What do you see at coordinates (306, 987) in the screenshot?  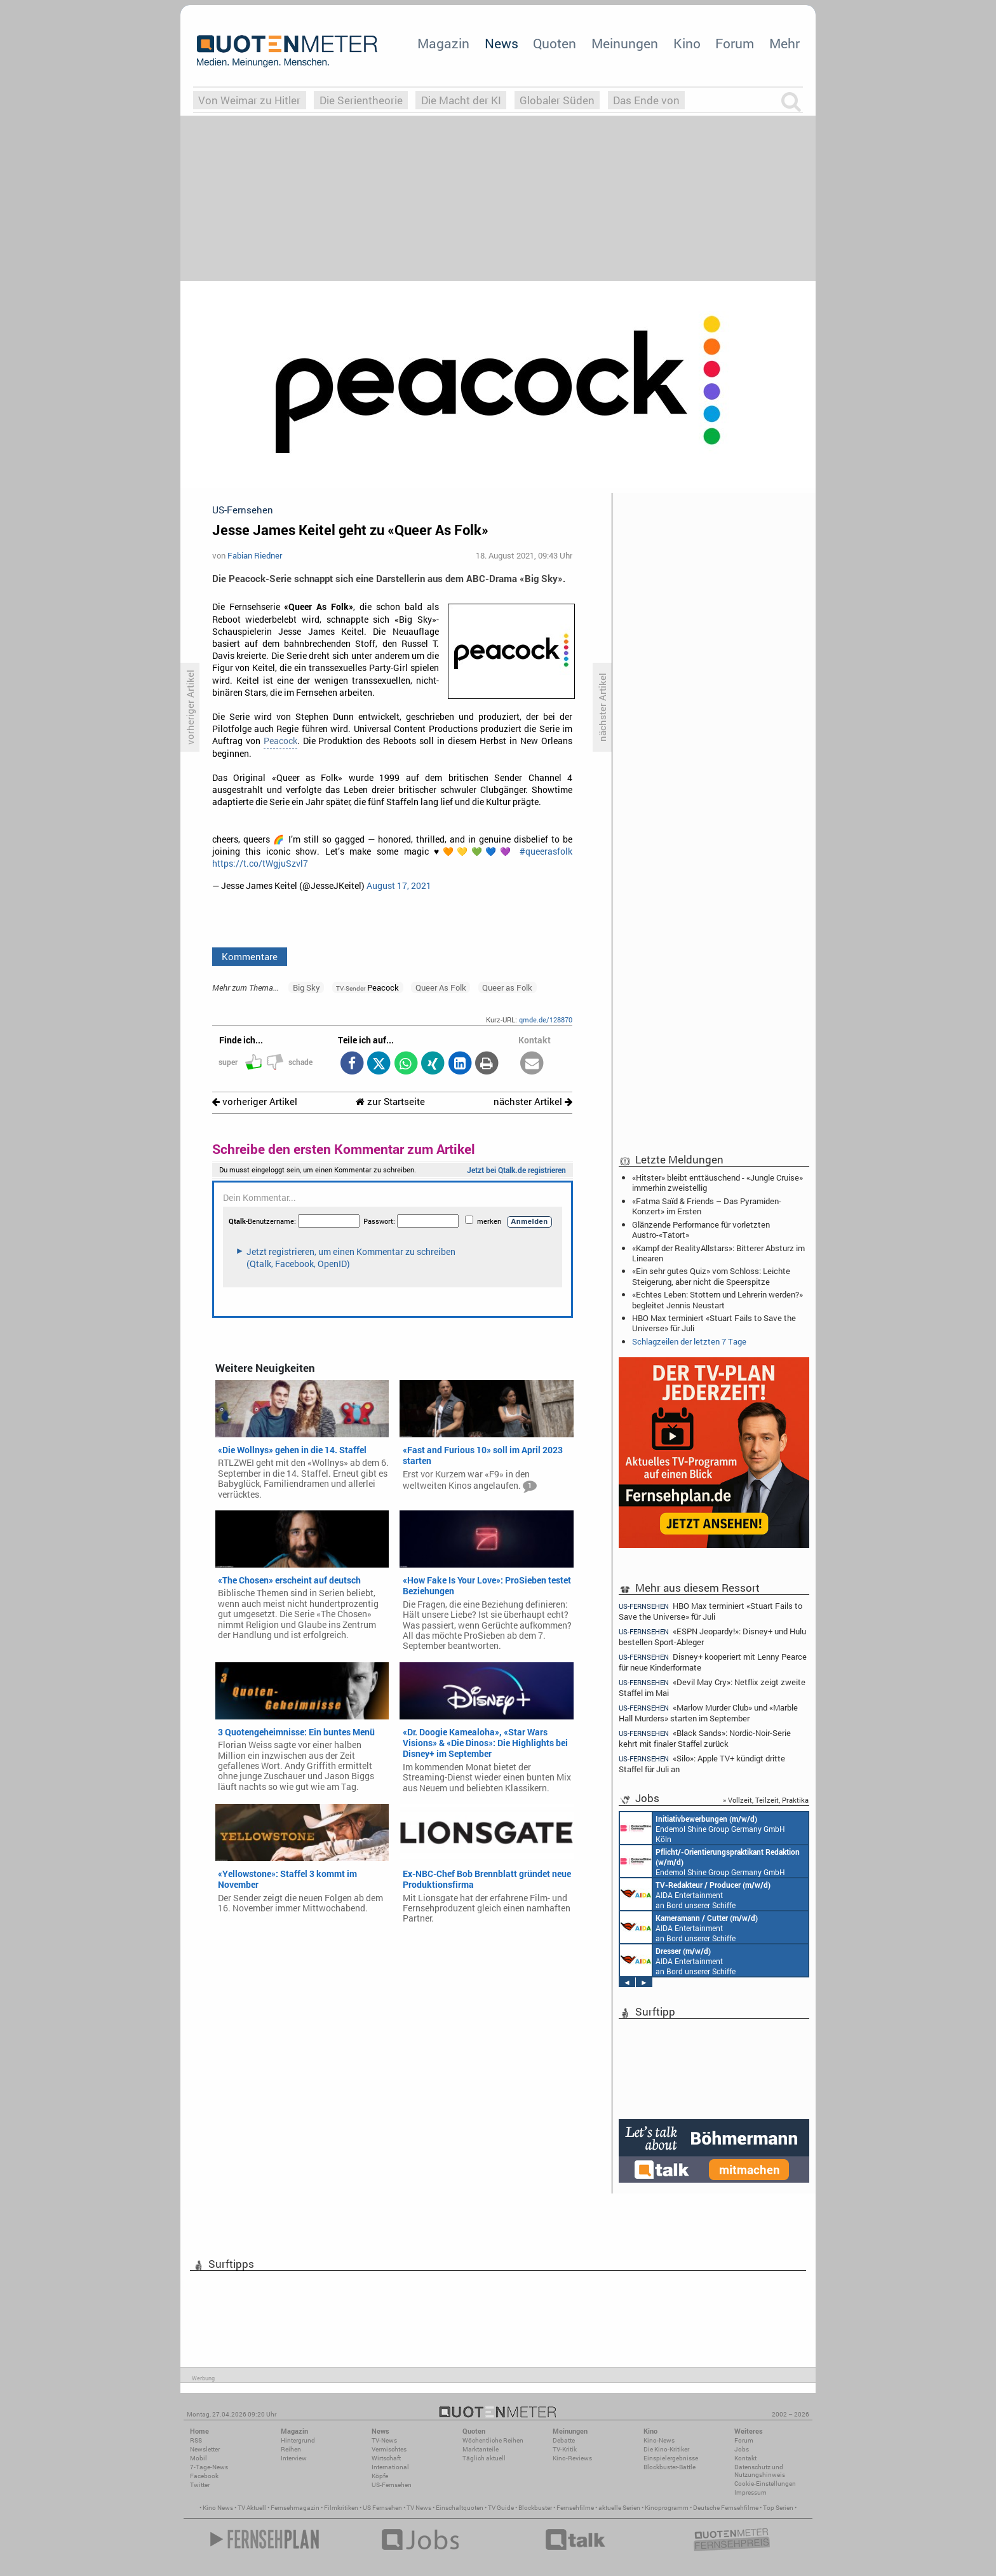 I see `Big Sky` at bounding box center [306, 987].